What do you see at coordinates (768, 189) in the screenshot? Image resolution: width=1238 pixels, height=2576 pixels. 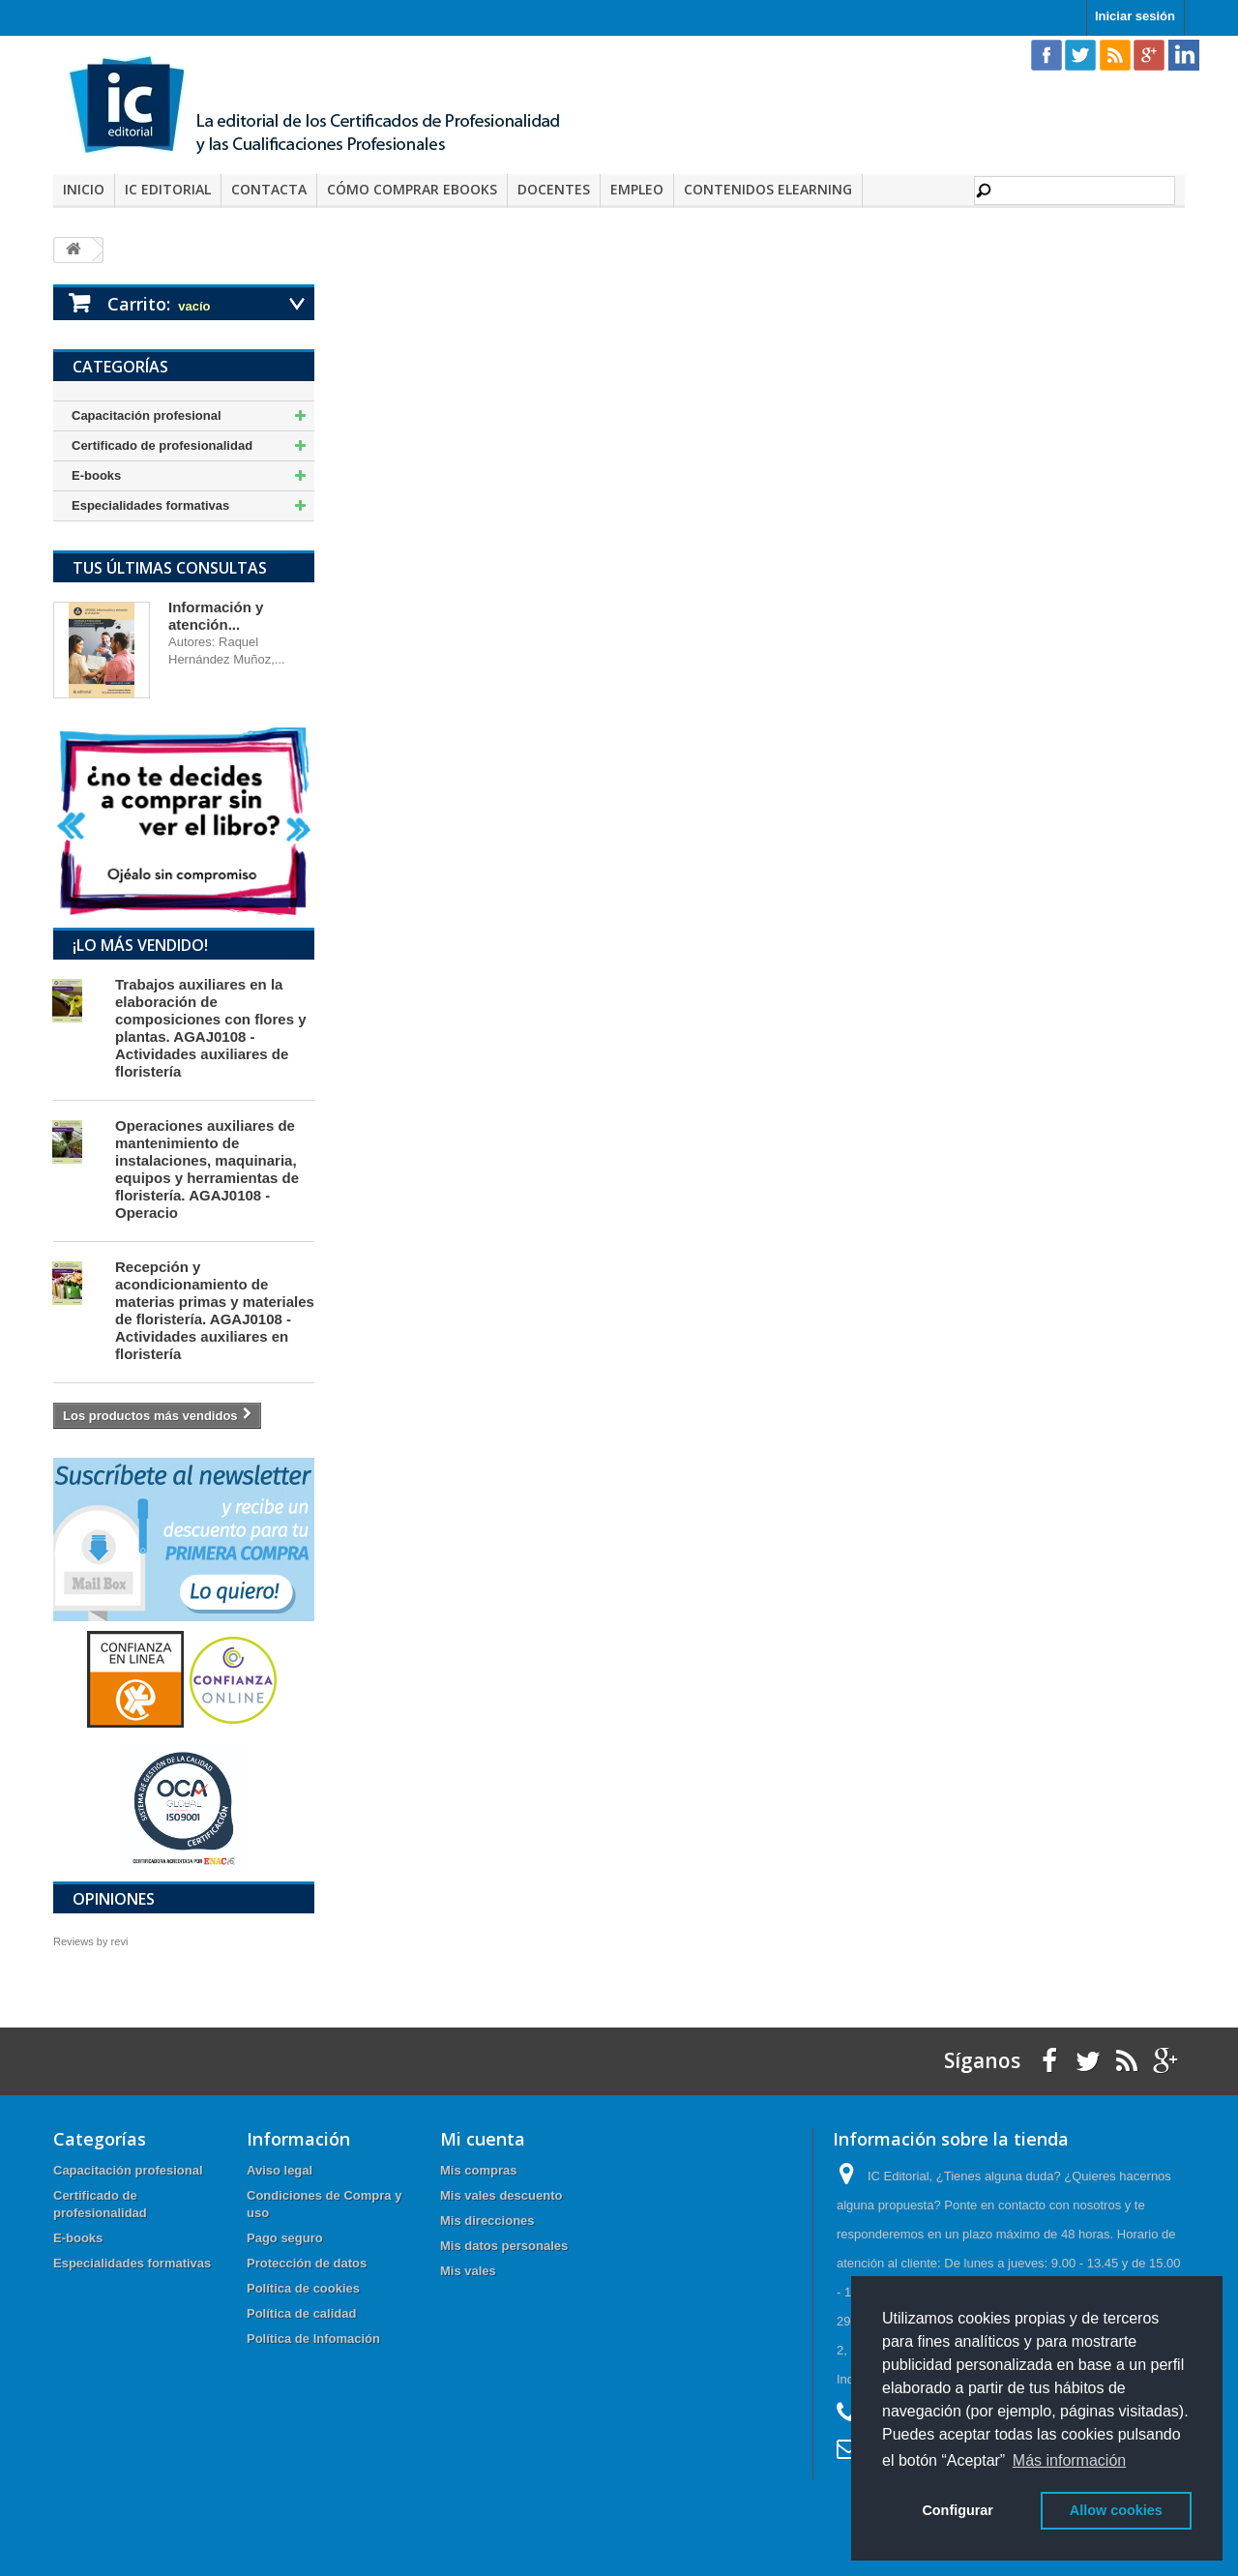 I see `Contenidos elearning` at bounding box center [768, 189].